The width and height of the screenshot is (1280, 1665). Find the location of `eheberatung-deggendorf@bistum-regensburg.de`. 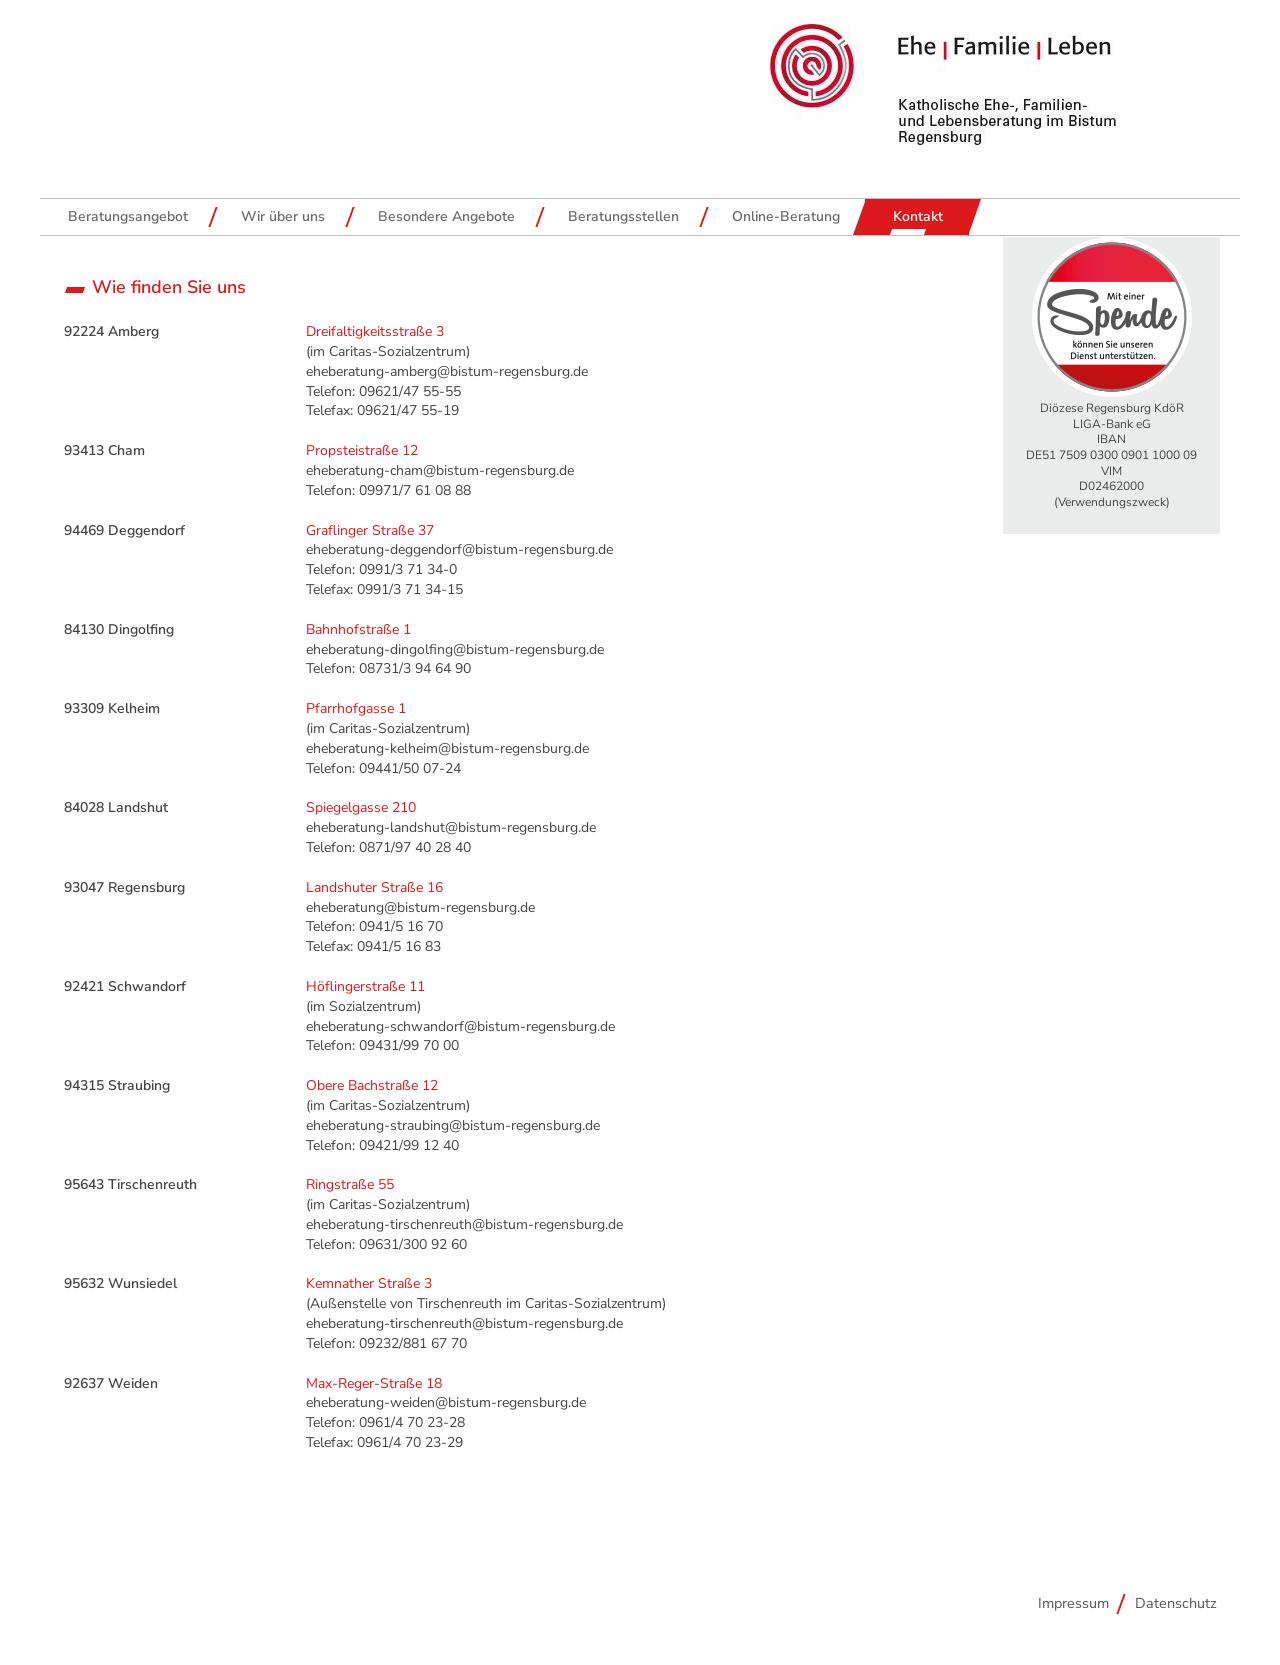

eheberatung-deggendorf@bistum-regensburg.de is located at coordinates (459, 549).